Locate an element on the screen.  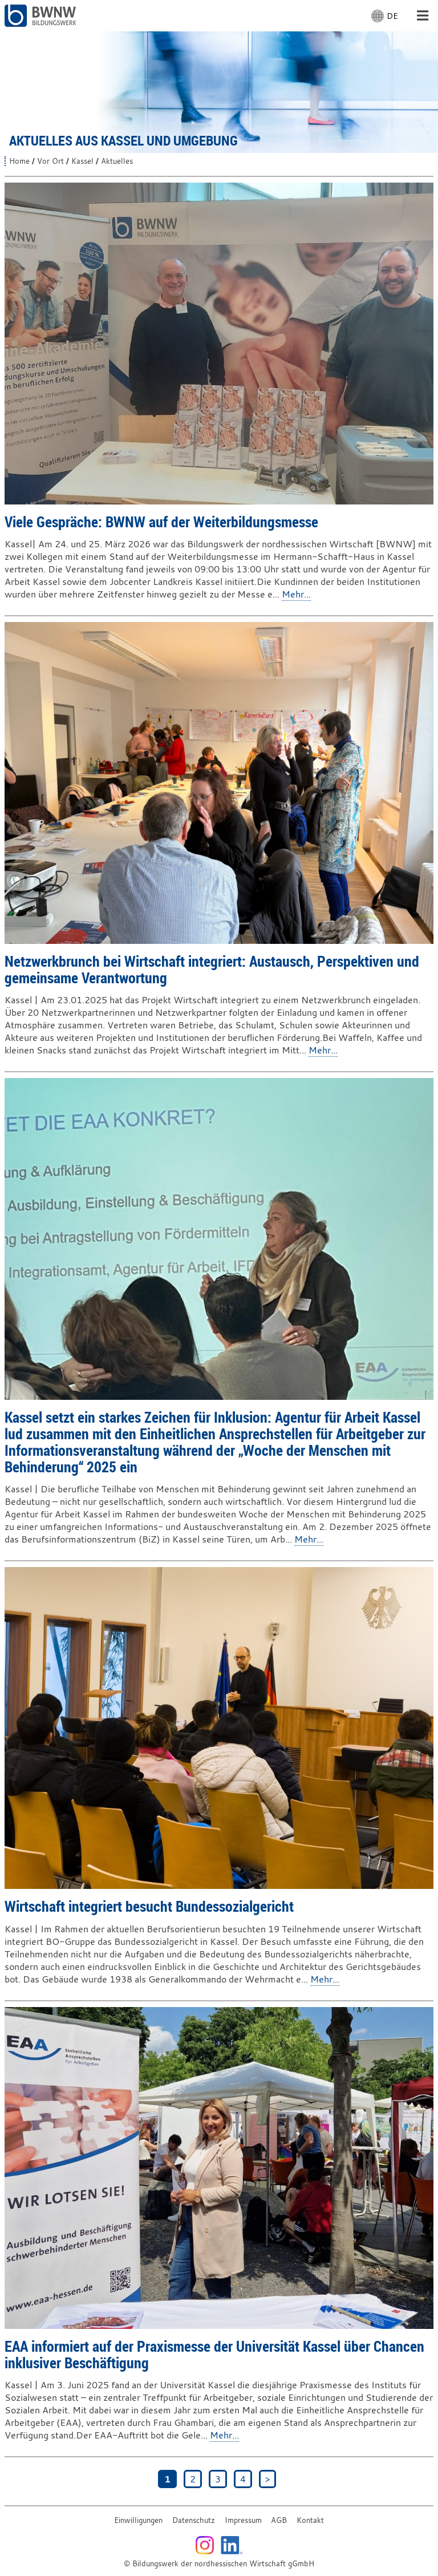
Kassel is located at coordinates (82, 161).